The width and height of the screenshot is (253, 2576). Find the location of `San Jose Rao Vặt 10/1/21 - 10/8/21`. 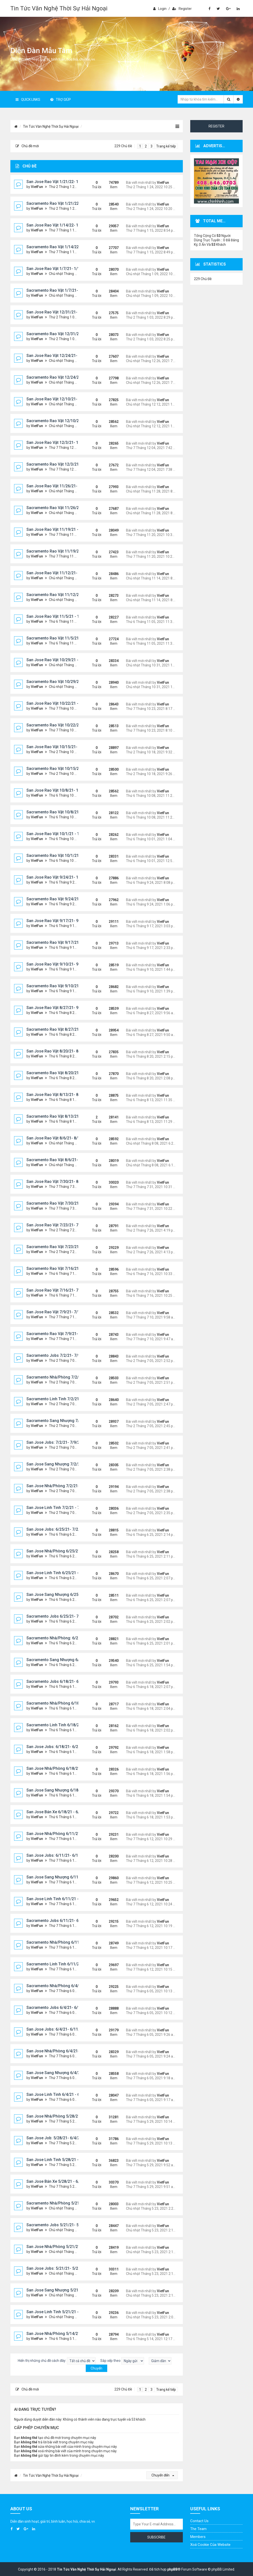

San Jose Rao Vặt 10/1/21 - 10/8/21 is located at coordinates (58, 833).